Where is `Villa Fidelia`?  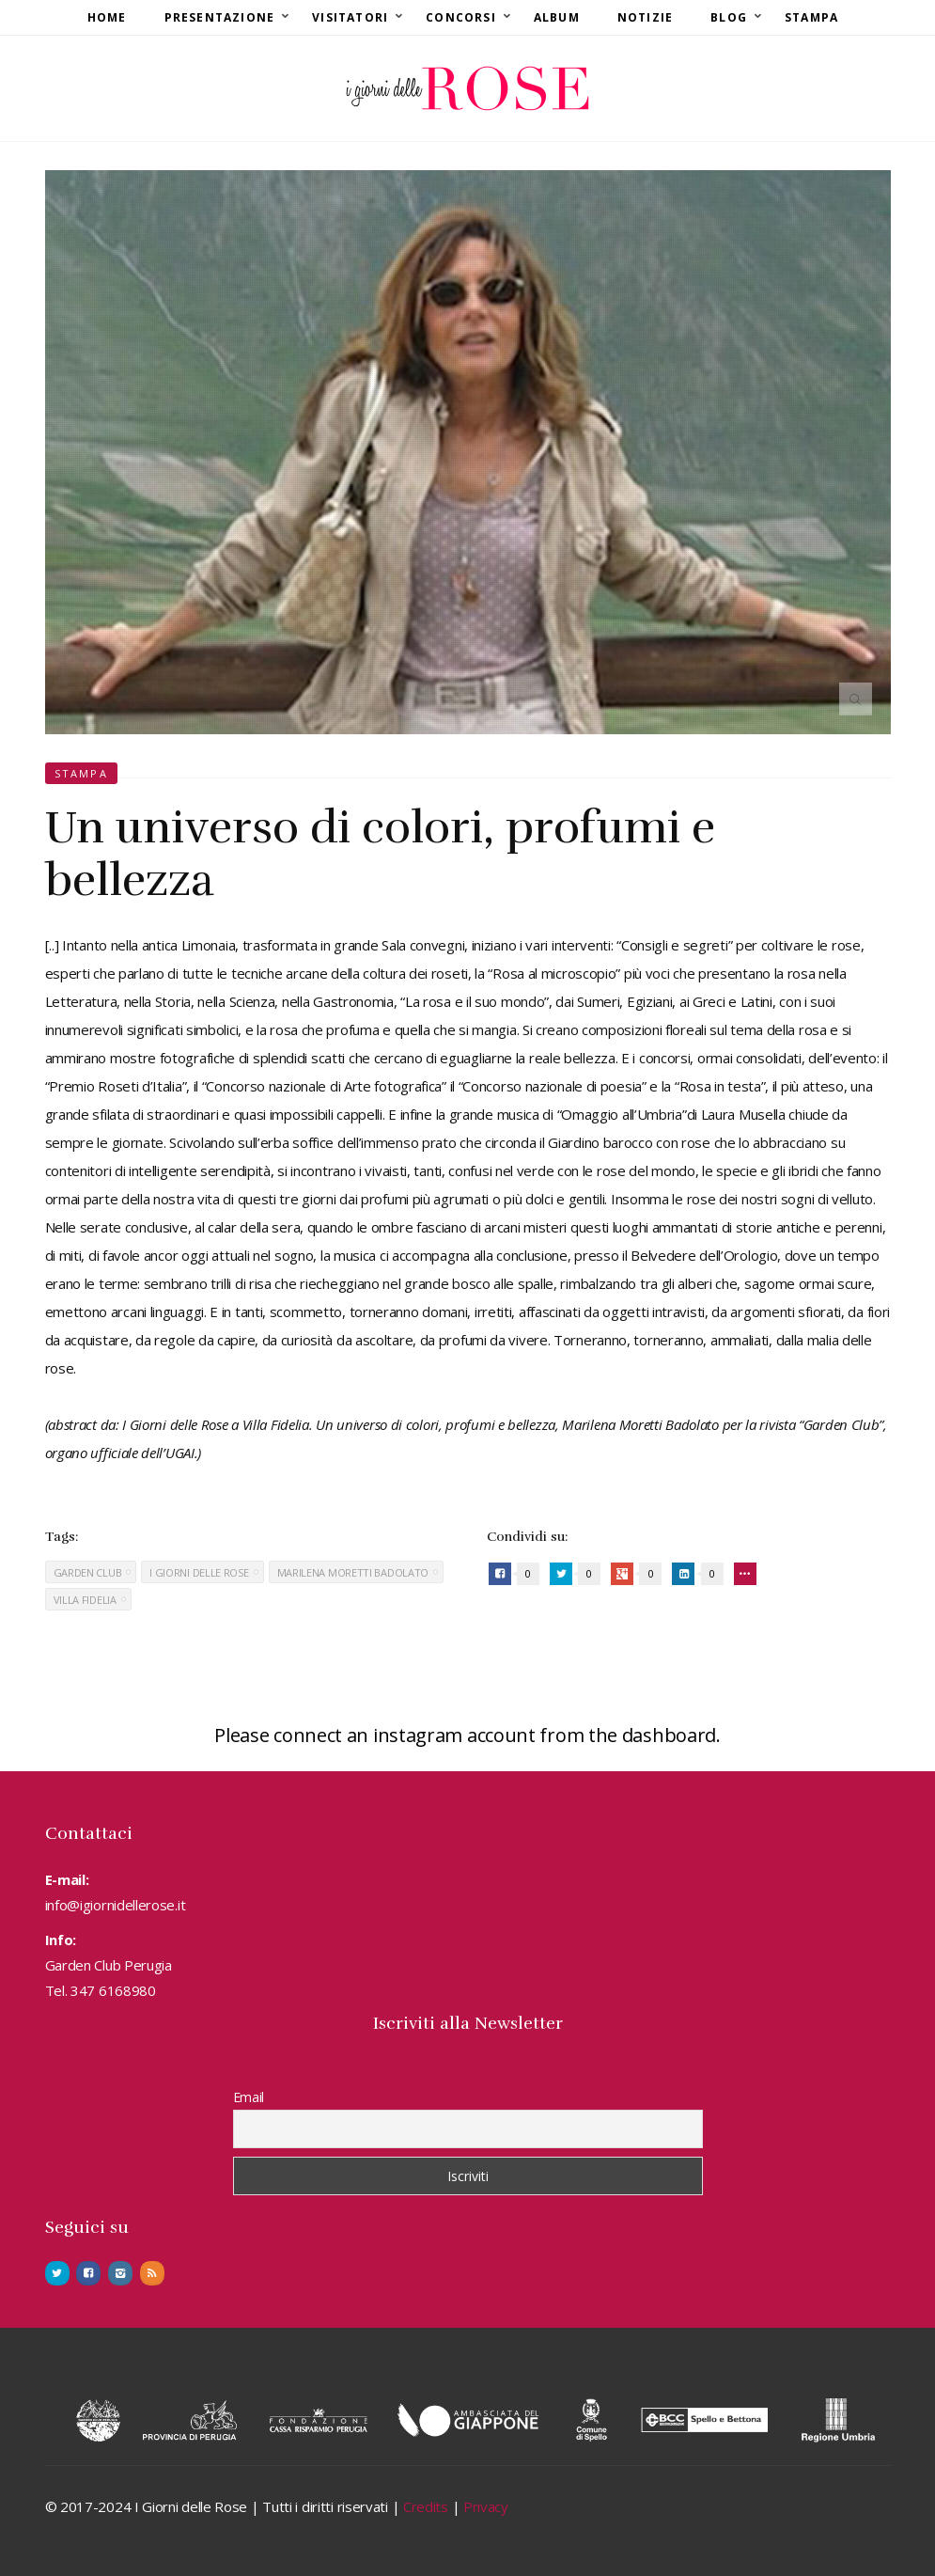
Villa Fidelia is located at coordinates (85, 1600).